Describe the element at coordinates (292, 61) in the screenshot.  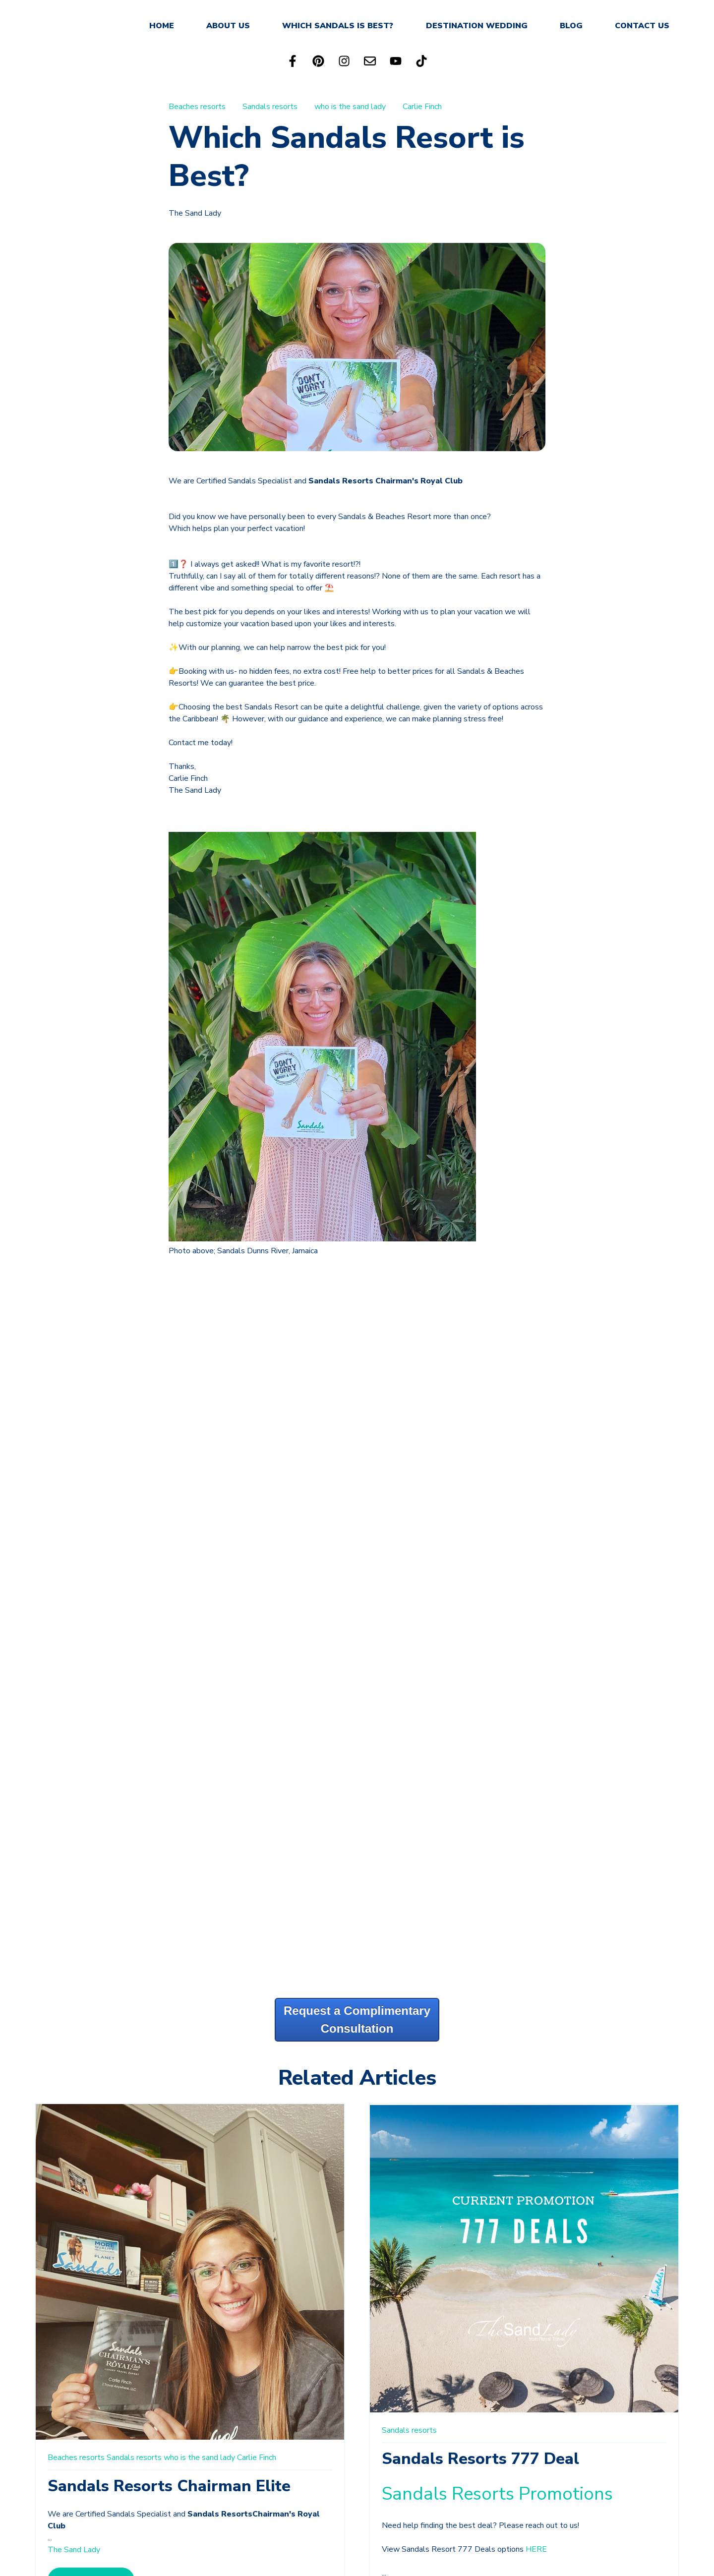
I see `[Follow us on Facebook]` at that location.